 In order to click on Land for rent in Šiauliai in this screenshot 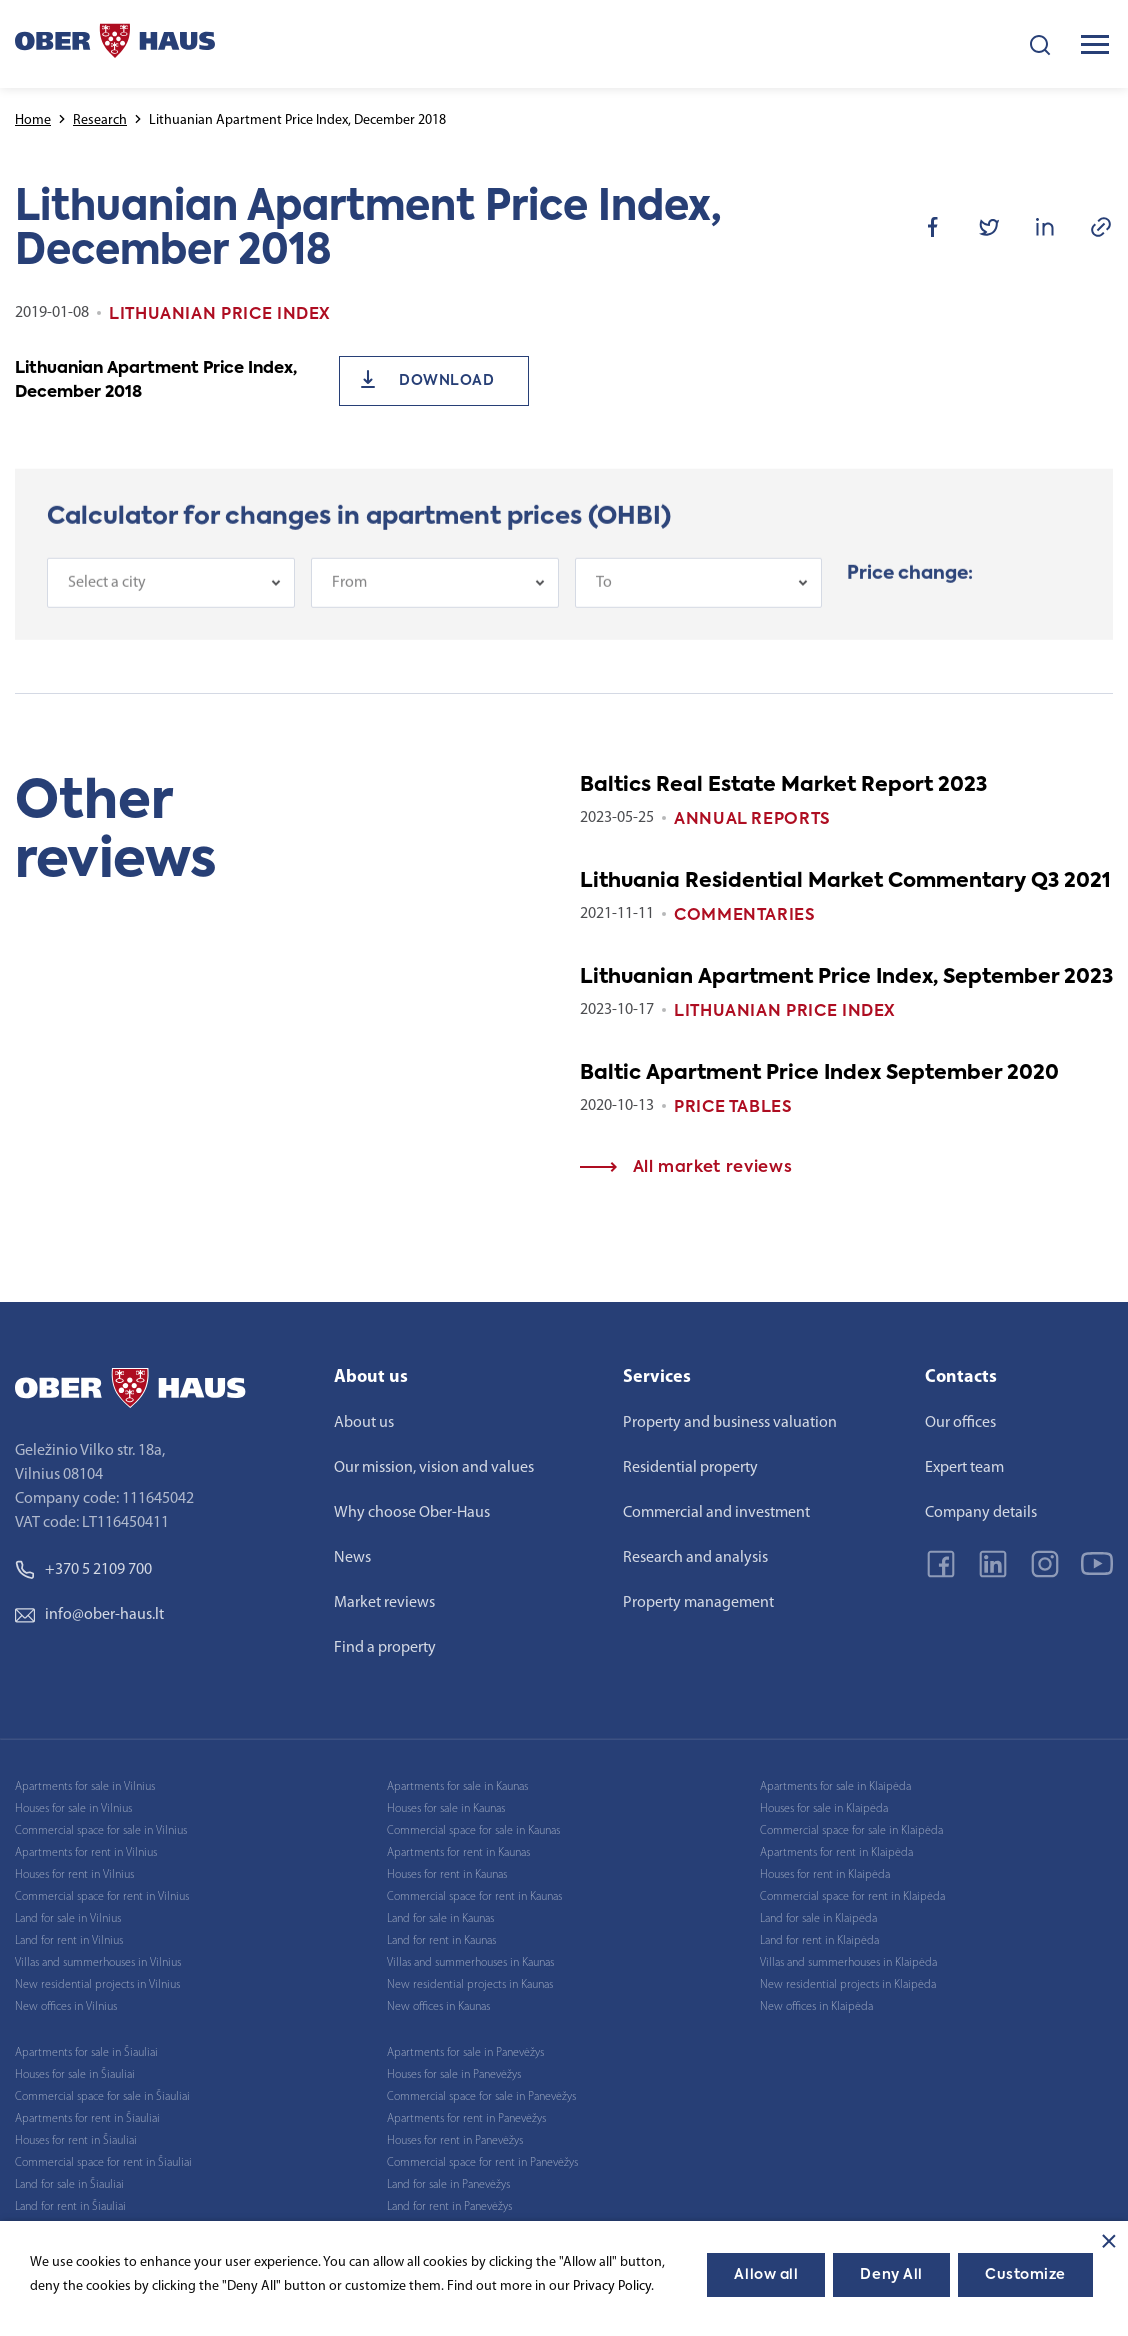, I will do `click(70, 2207)`.